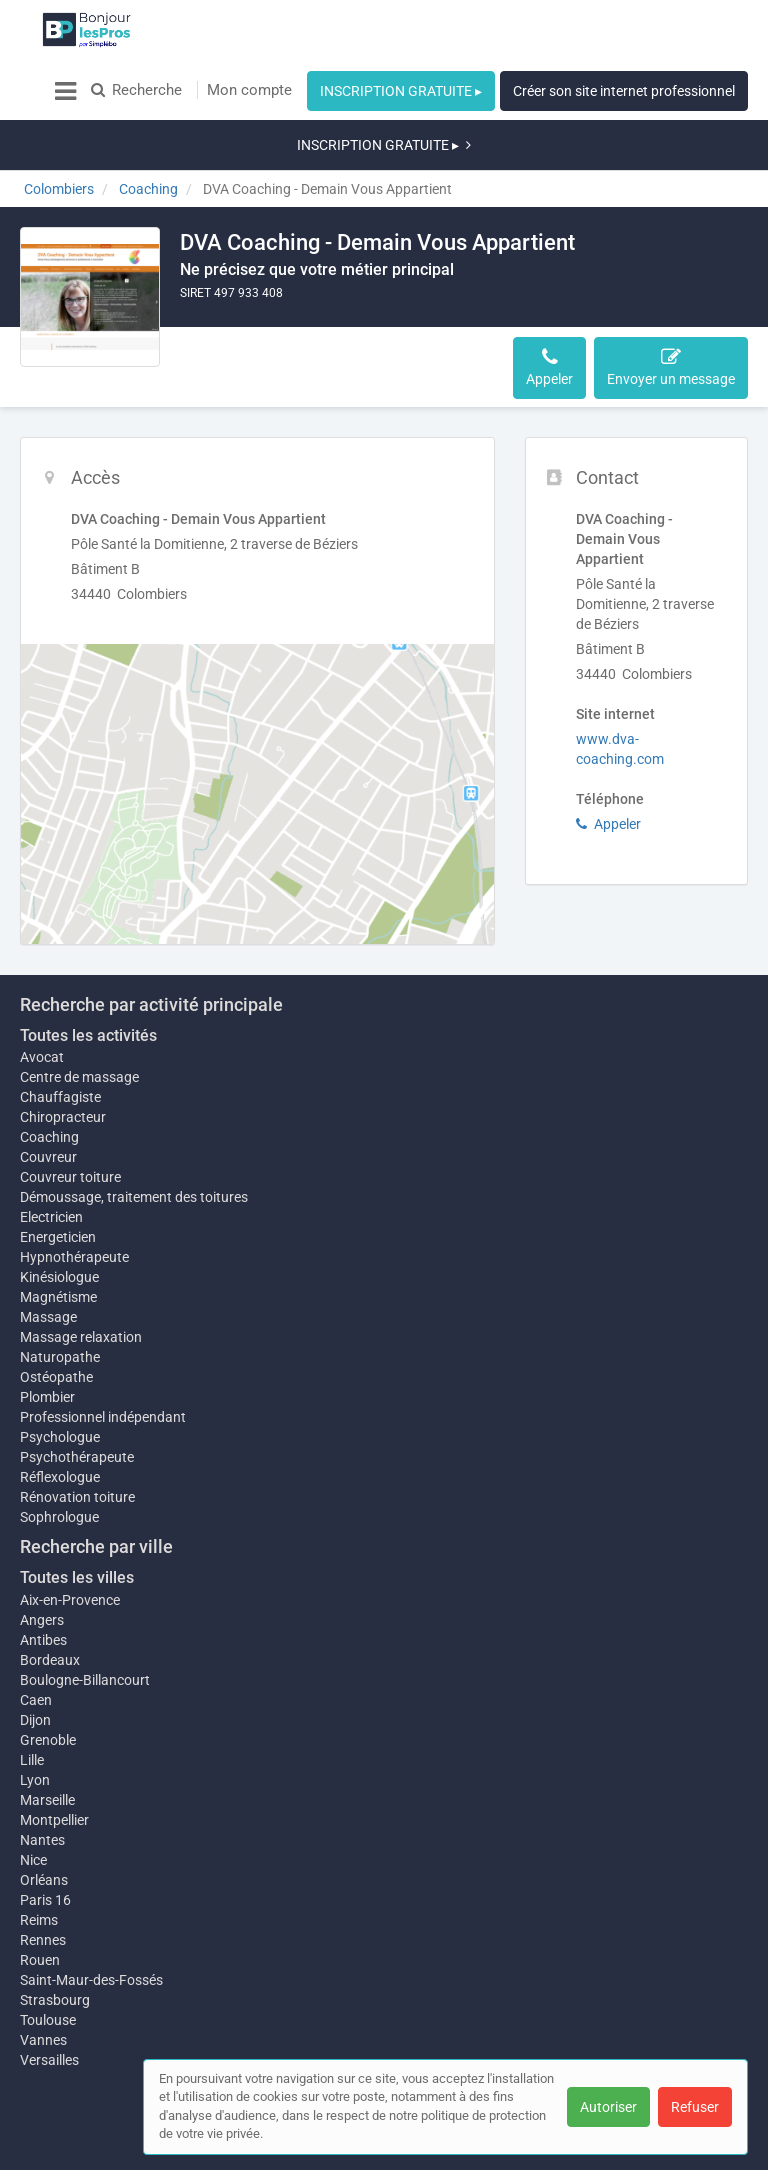 The width and height of the screenshot is (768, 2170). I want to click on Lille, so click(32, 1700).